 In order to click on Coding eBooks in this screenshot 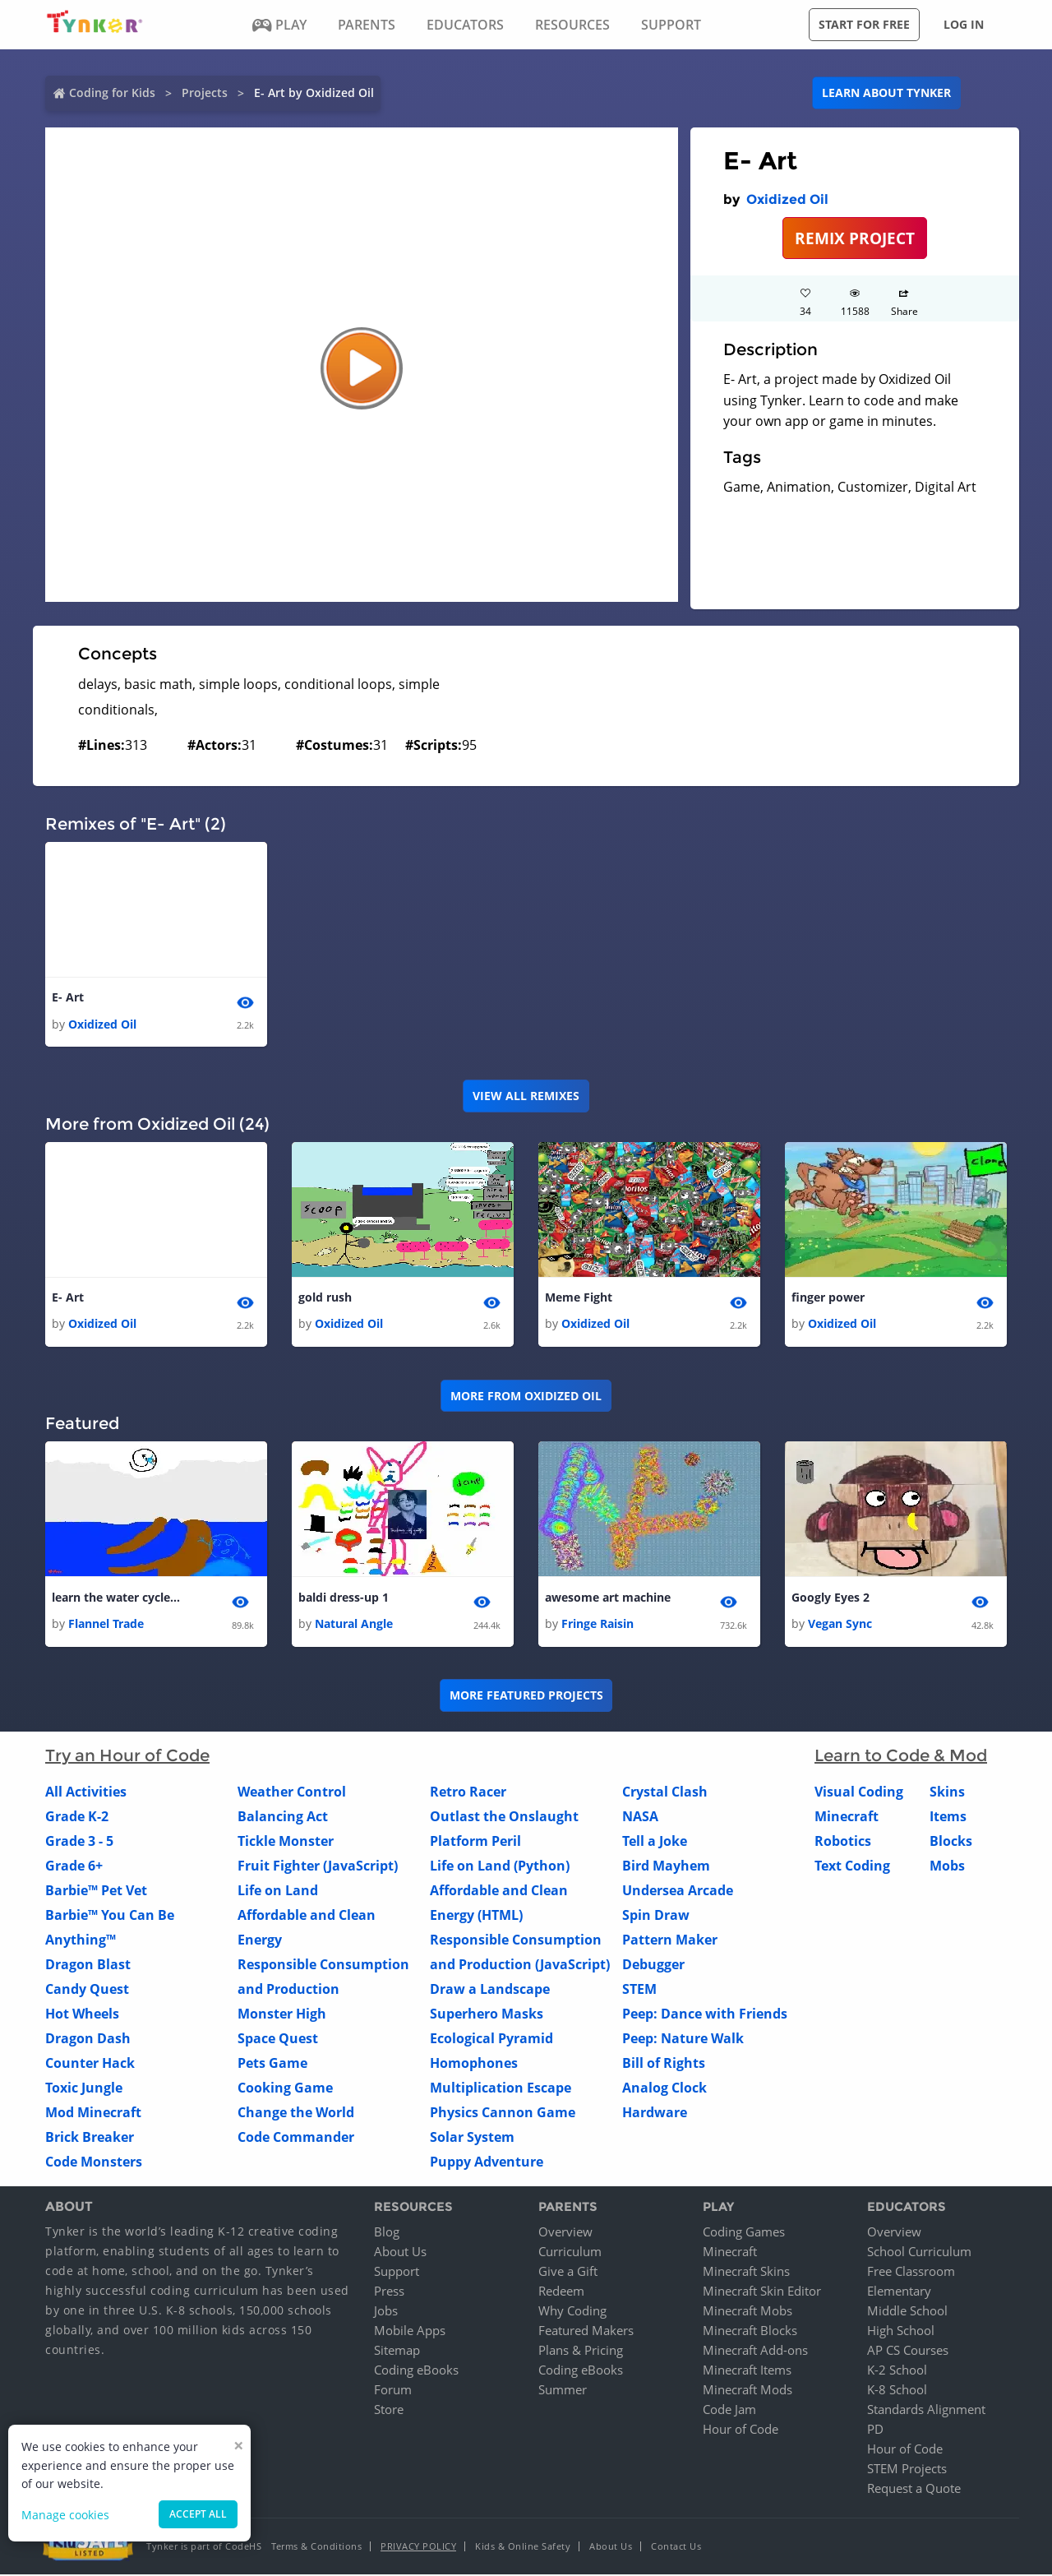, I will do `click(416, 2371)`.